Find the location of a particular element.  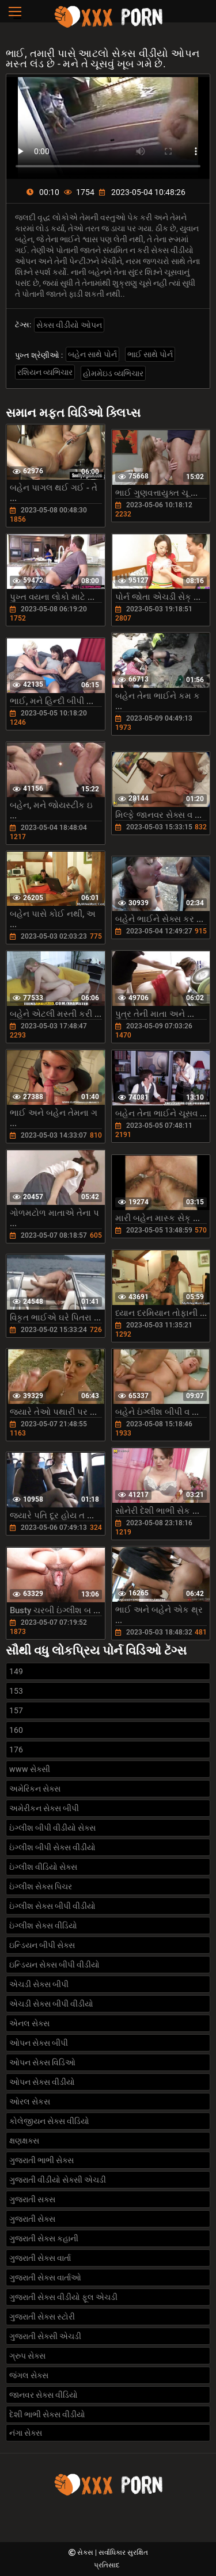

ઇંગ્લીશ સેક્સ વીડિયો is located at coordinates (43, 1925).